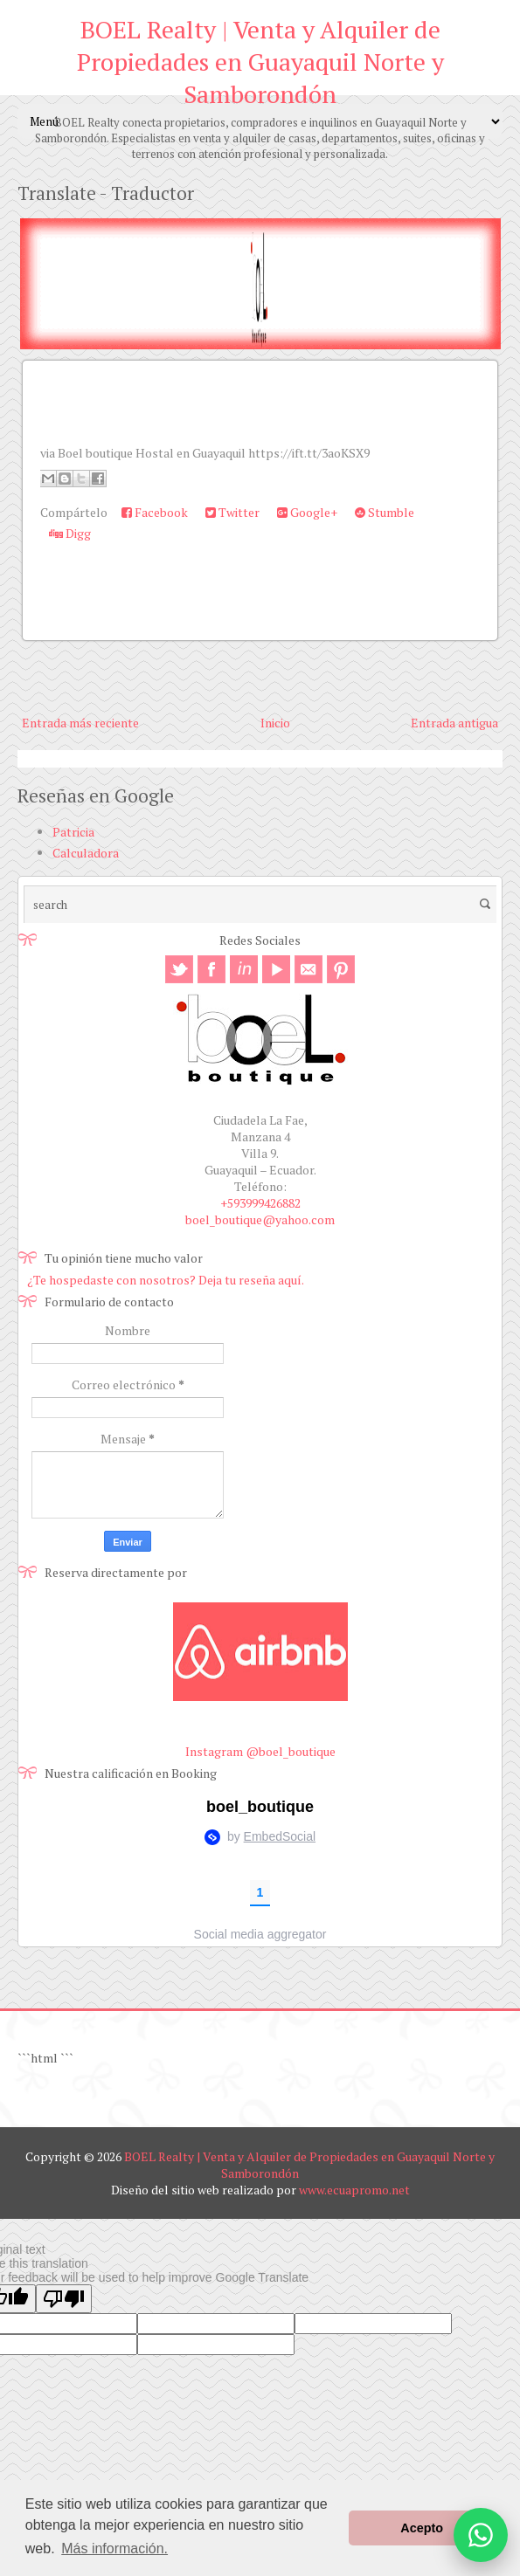 The height and width of the screenshot is (2576, 520). What do you see at coordinates (165, 1279) in the screenshot?
I see `¿Te hospedaste con nosotros? Deja tu reseña aquí.` at bounding box center [165, 1279].